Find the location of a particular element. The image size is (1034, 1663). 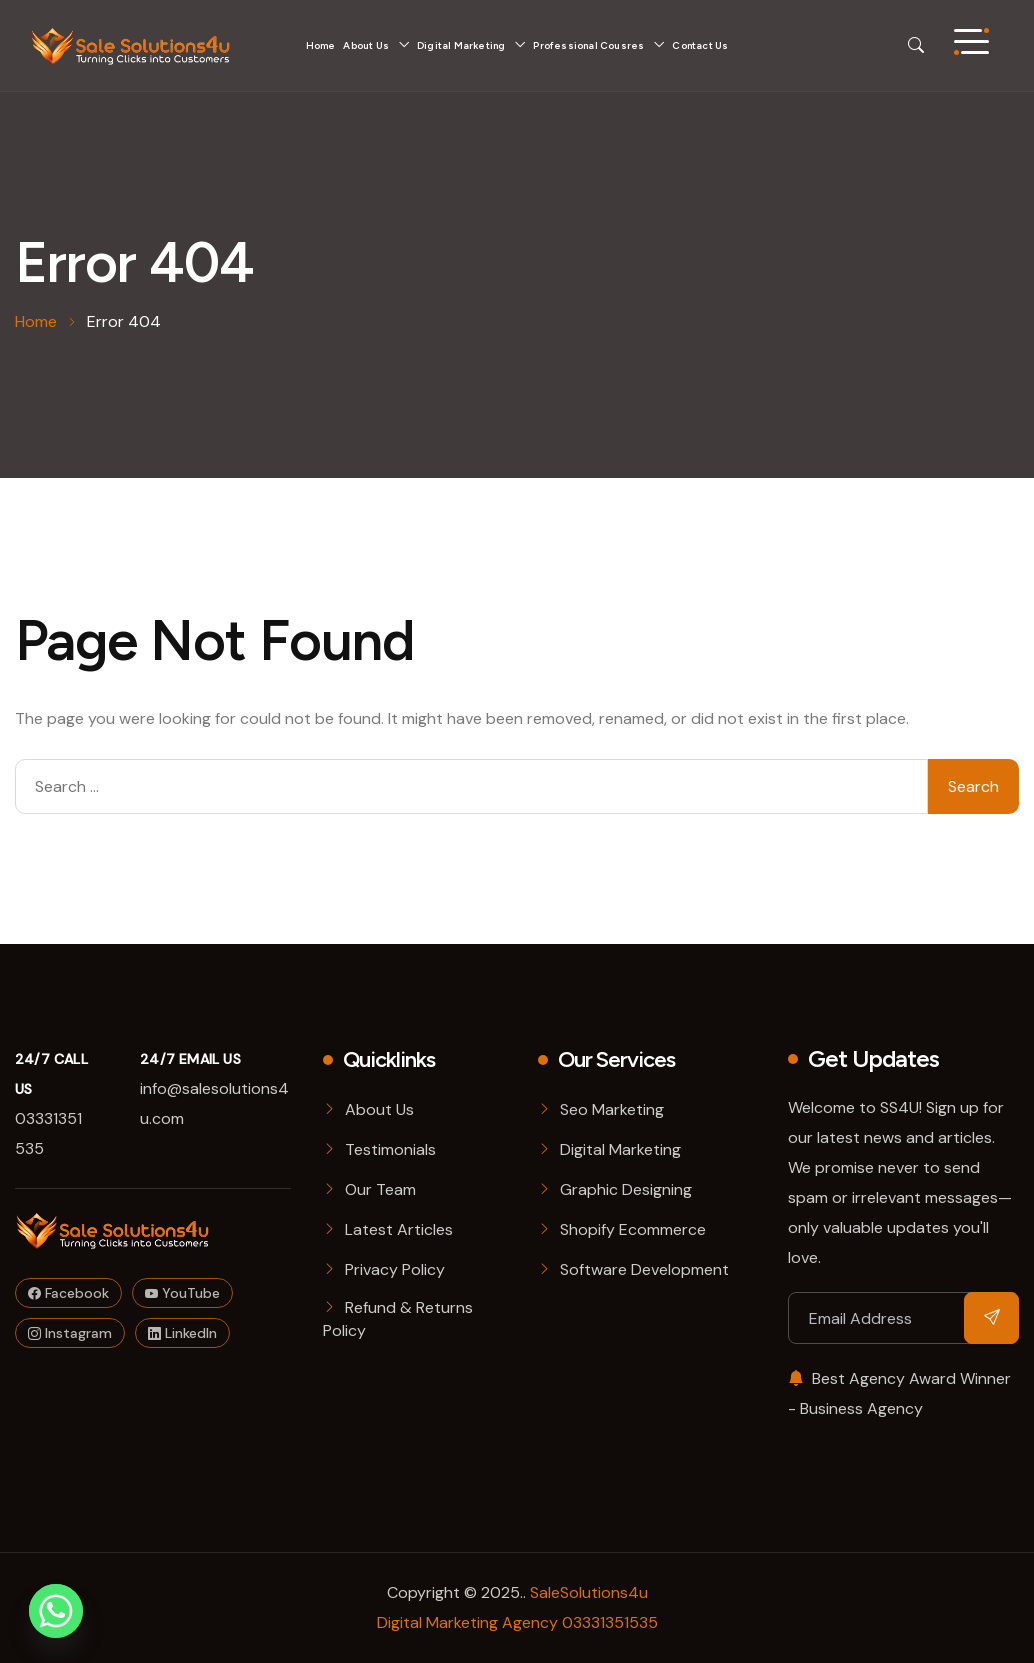

Graphic Designing is located at coordinates (626, 1189).